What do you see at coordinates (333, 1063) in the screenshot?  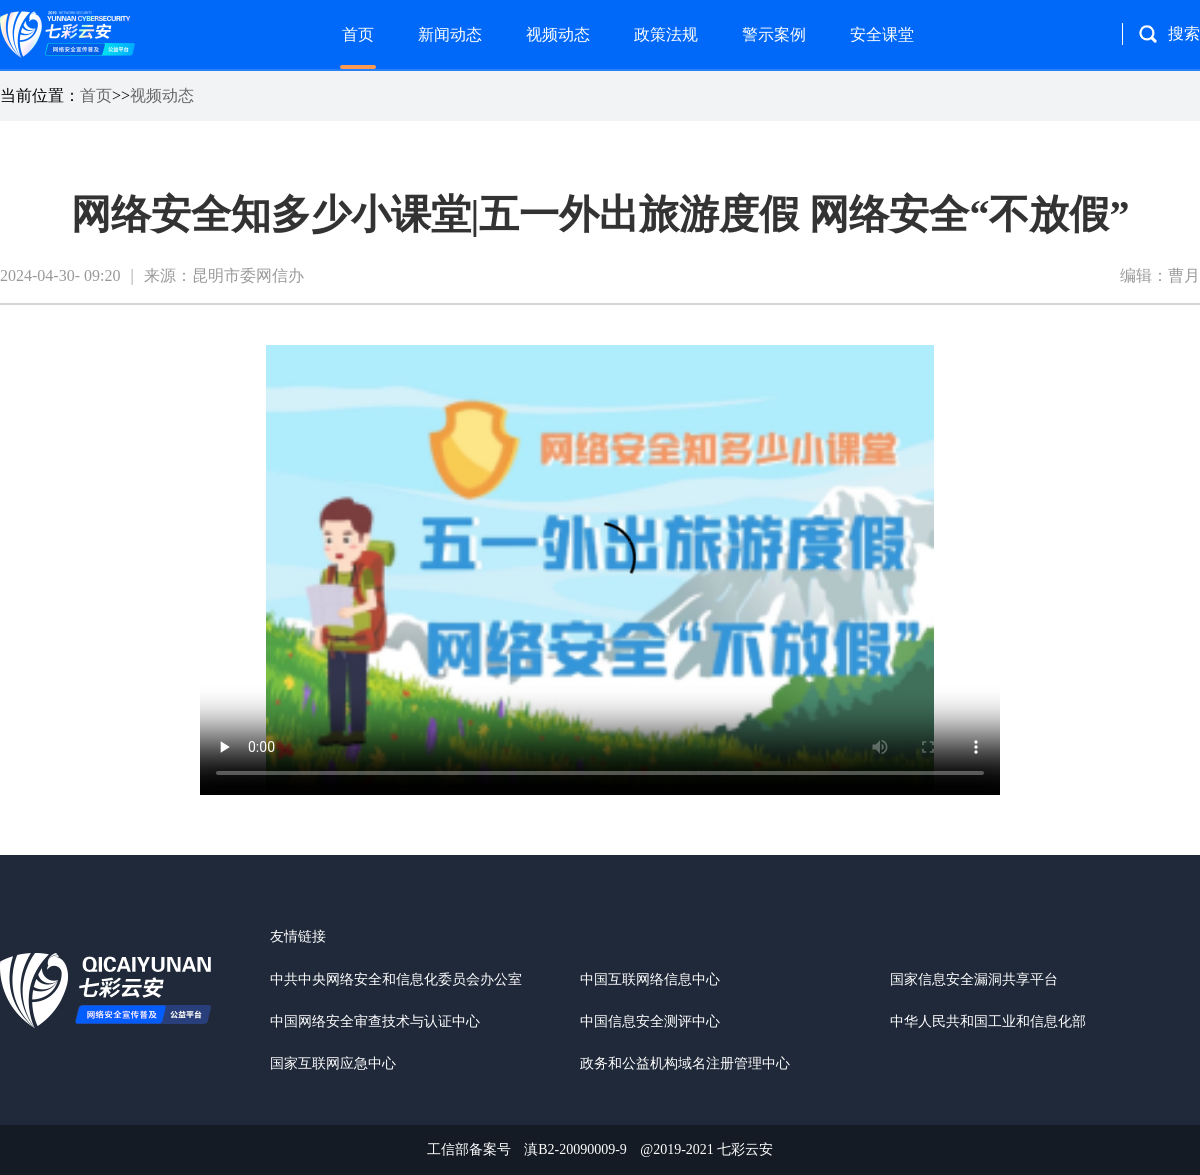 I see `国家互联网应急中心` at bounding box center [333, 1063].